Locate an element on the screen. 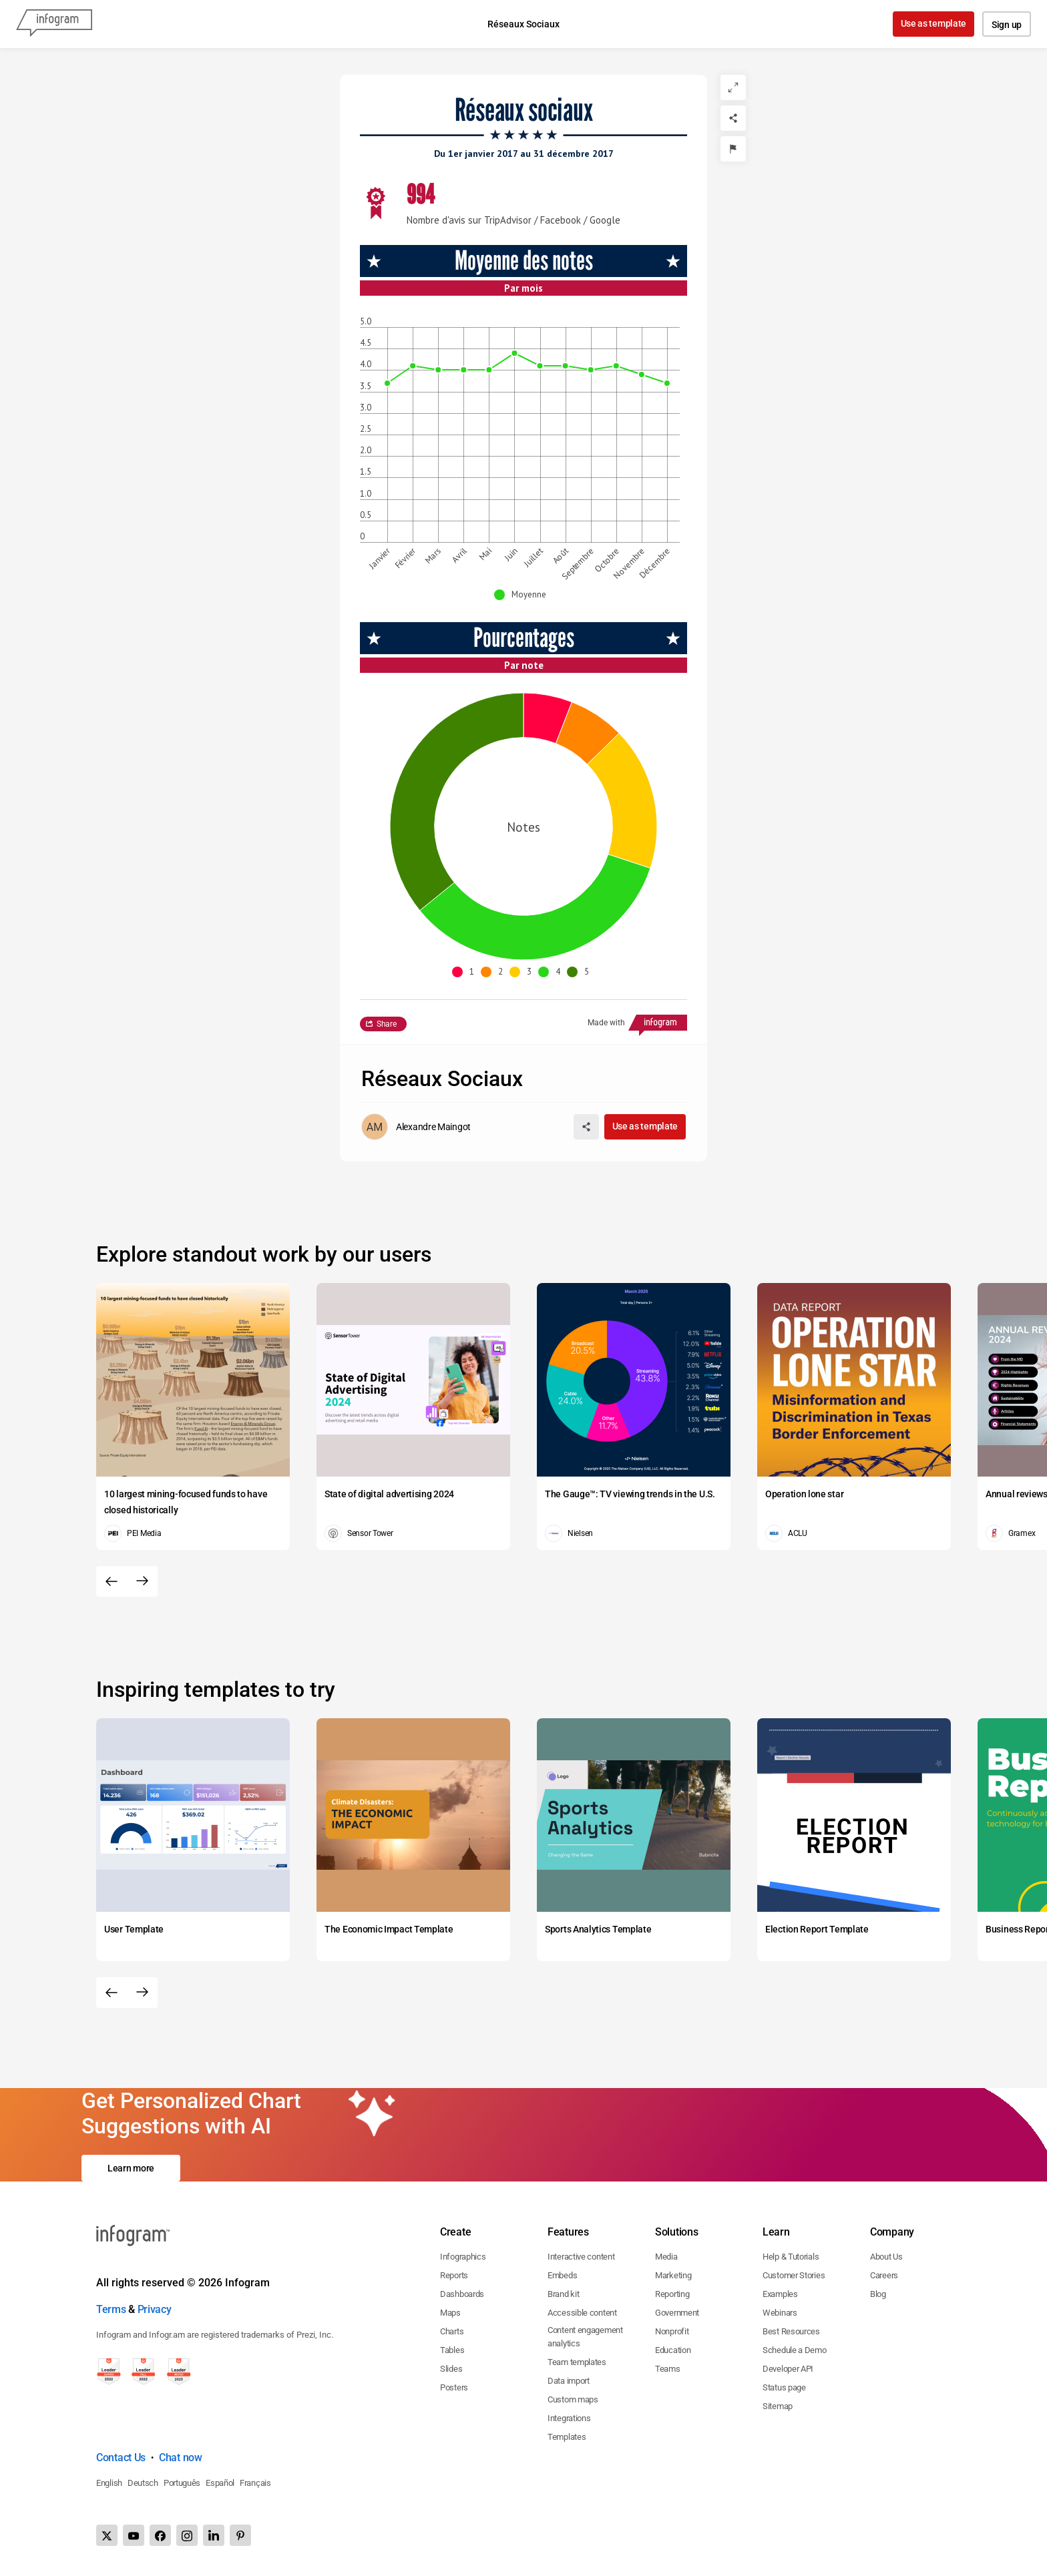  Privacy is located at coordinates (155, 2309).